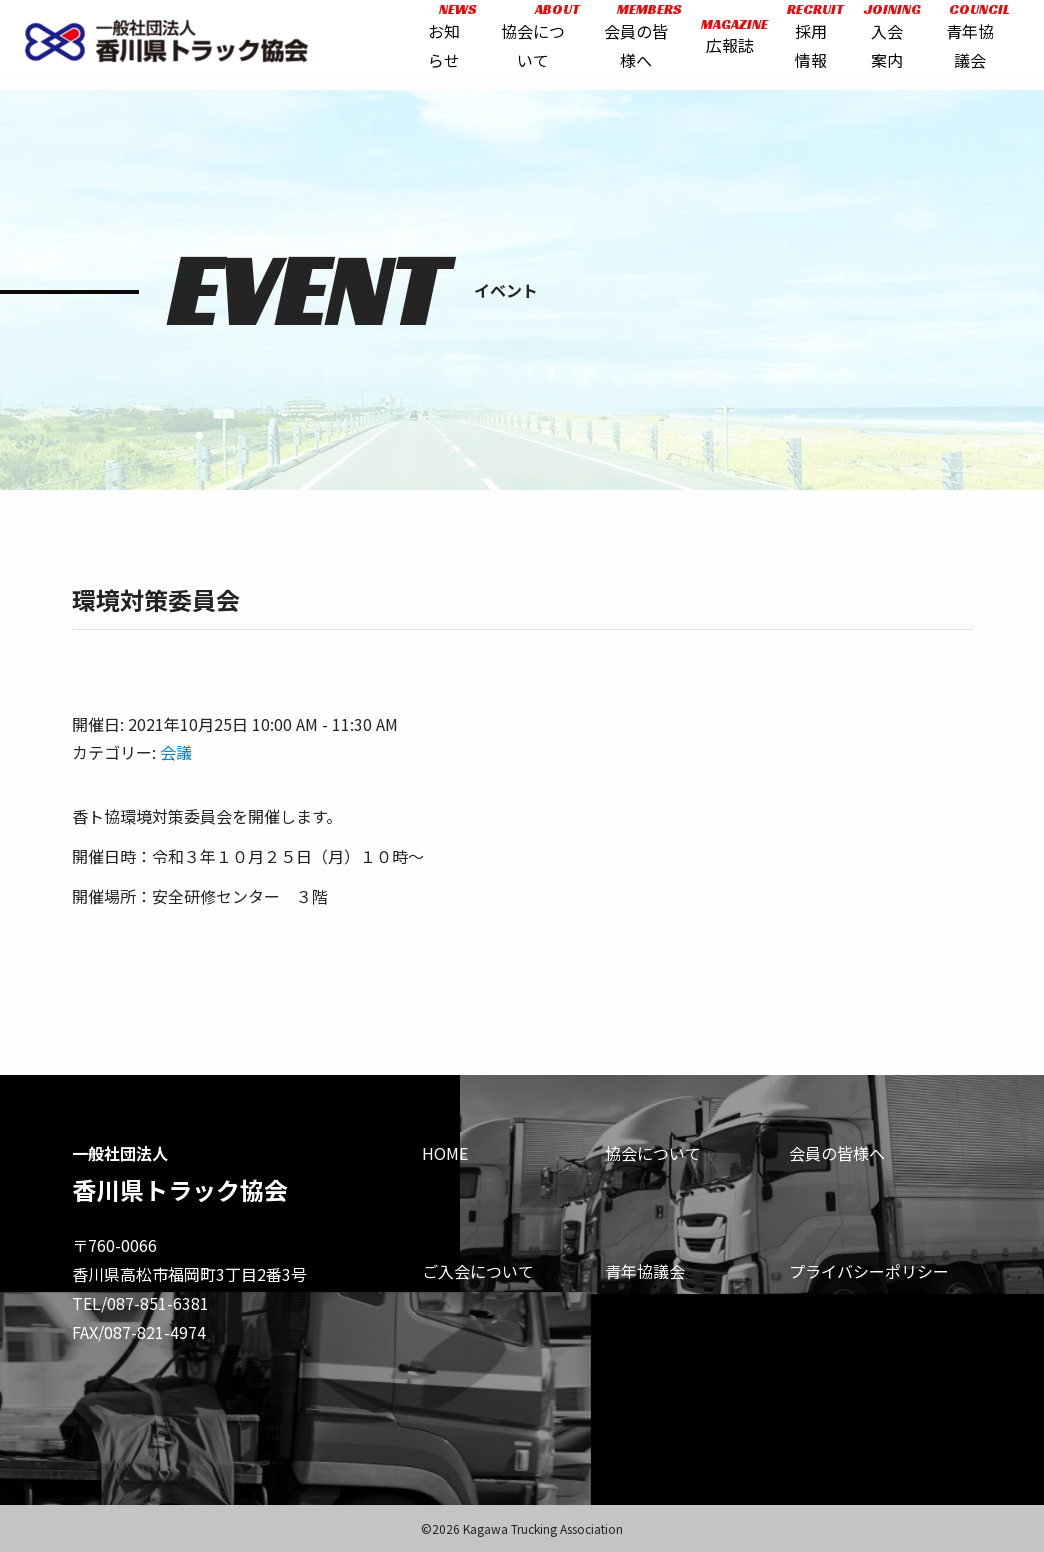 The height and width of the screenshot is (1552, 1044). Describe the element at coordinates (653, 1153) in the screenshot. I see `協会について` at that location.